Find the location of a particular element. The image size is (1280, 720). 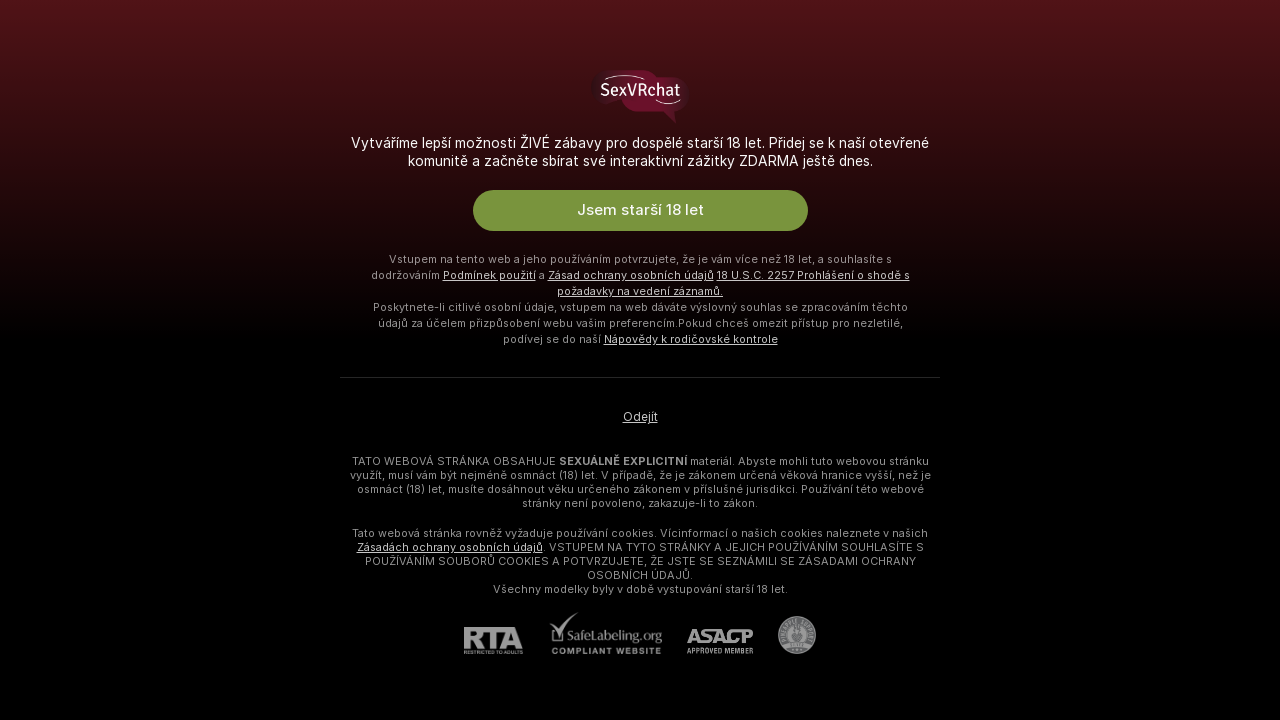

[ASACP] is located at coordinates (707, 641).